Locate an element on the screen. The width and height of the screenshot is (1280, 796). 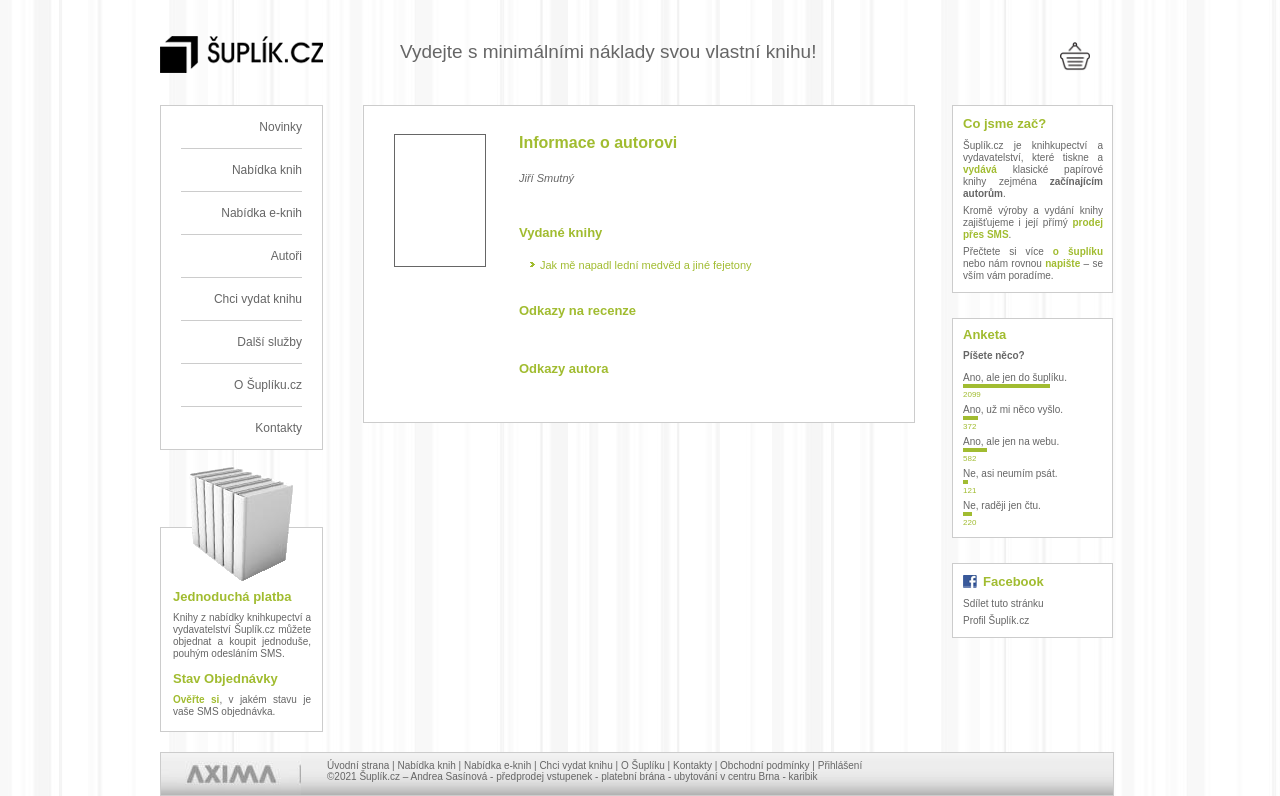
Ano, ale jen na webu. is located at coordinates (1011, 441).